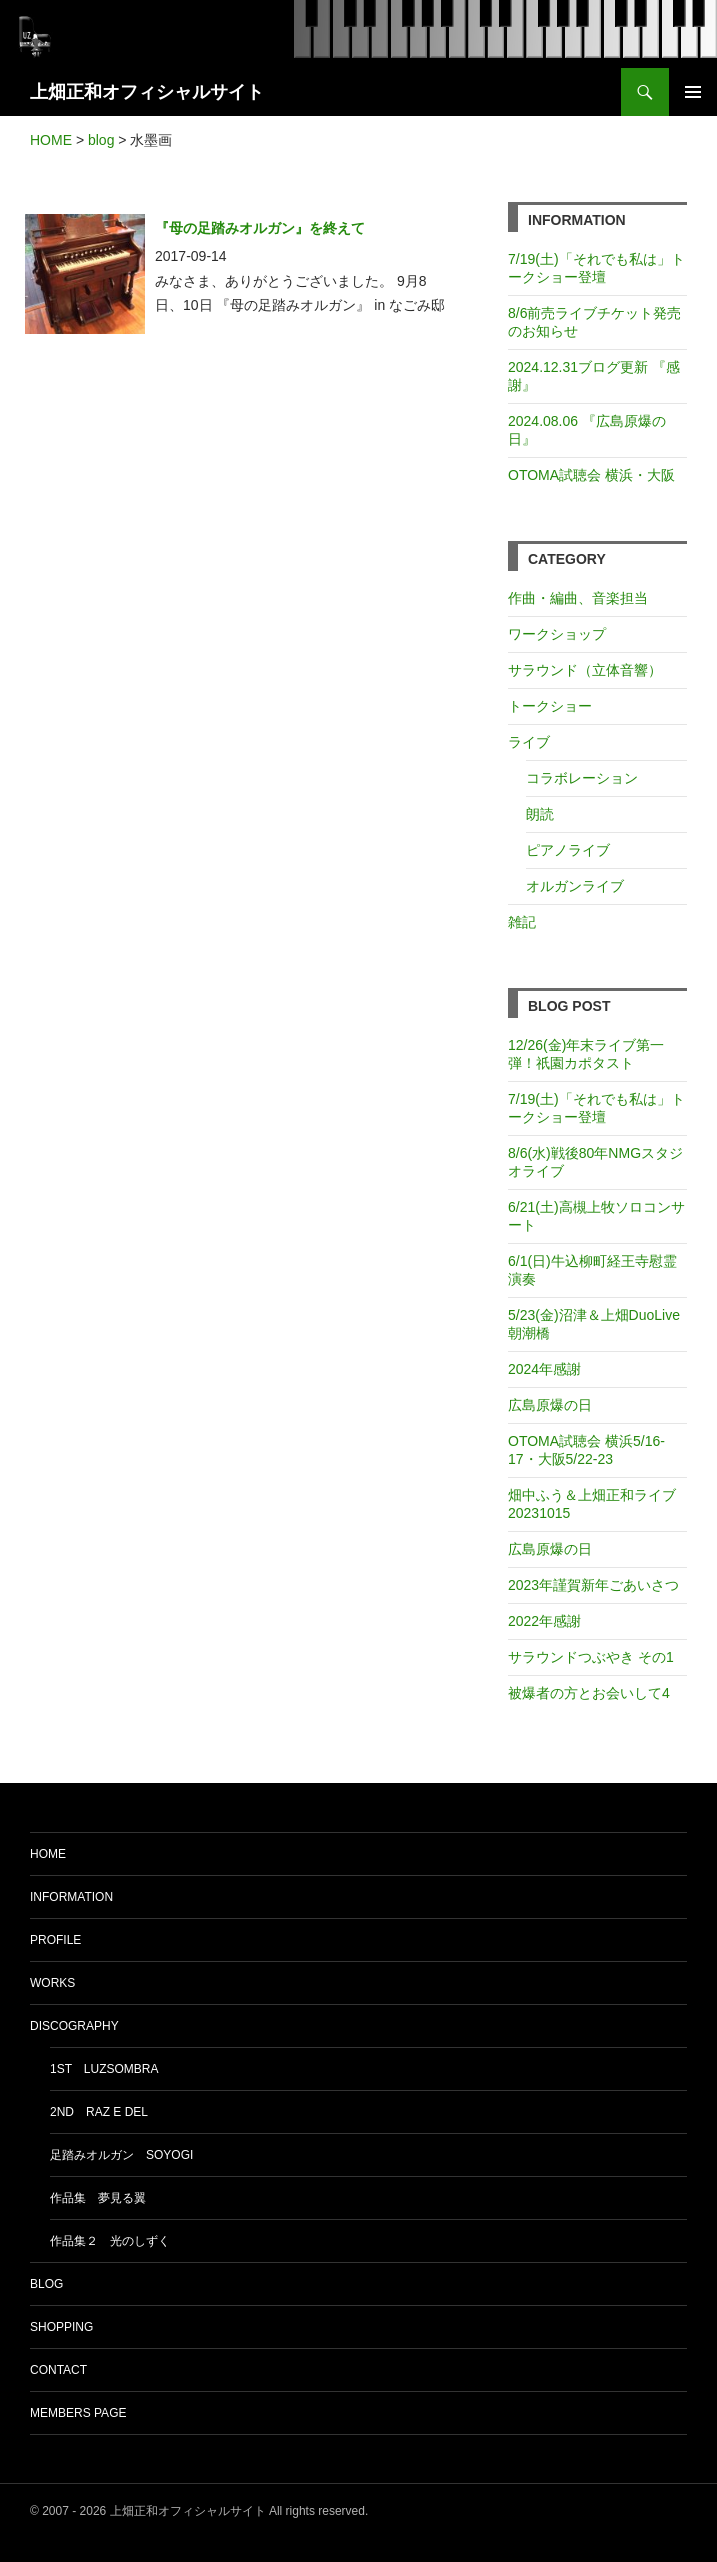 This screenshot has height=2562, width=717. What do you see at coordinates (78, 2413) in the screenshot?
I see `MEMBERS PAGE` at bounding box center [78, 2413].